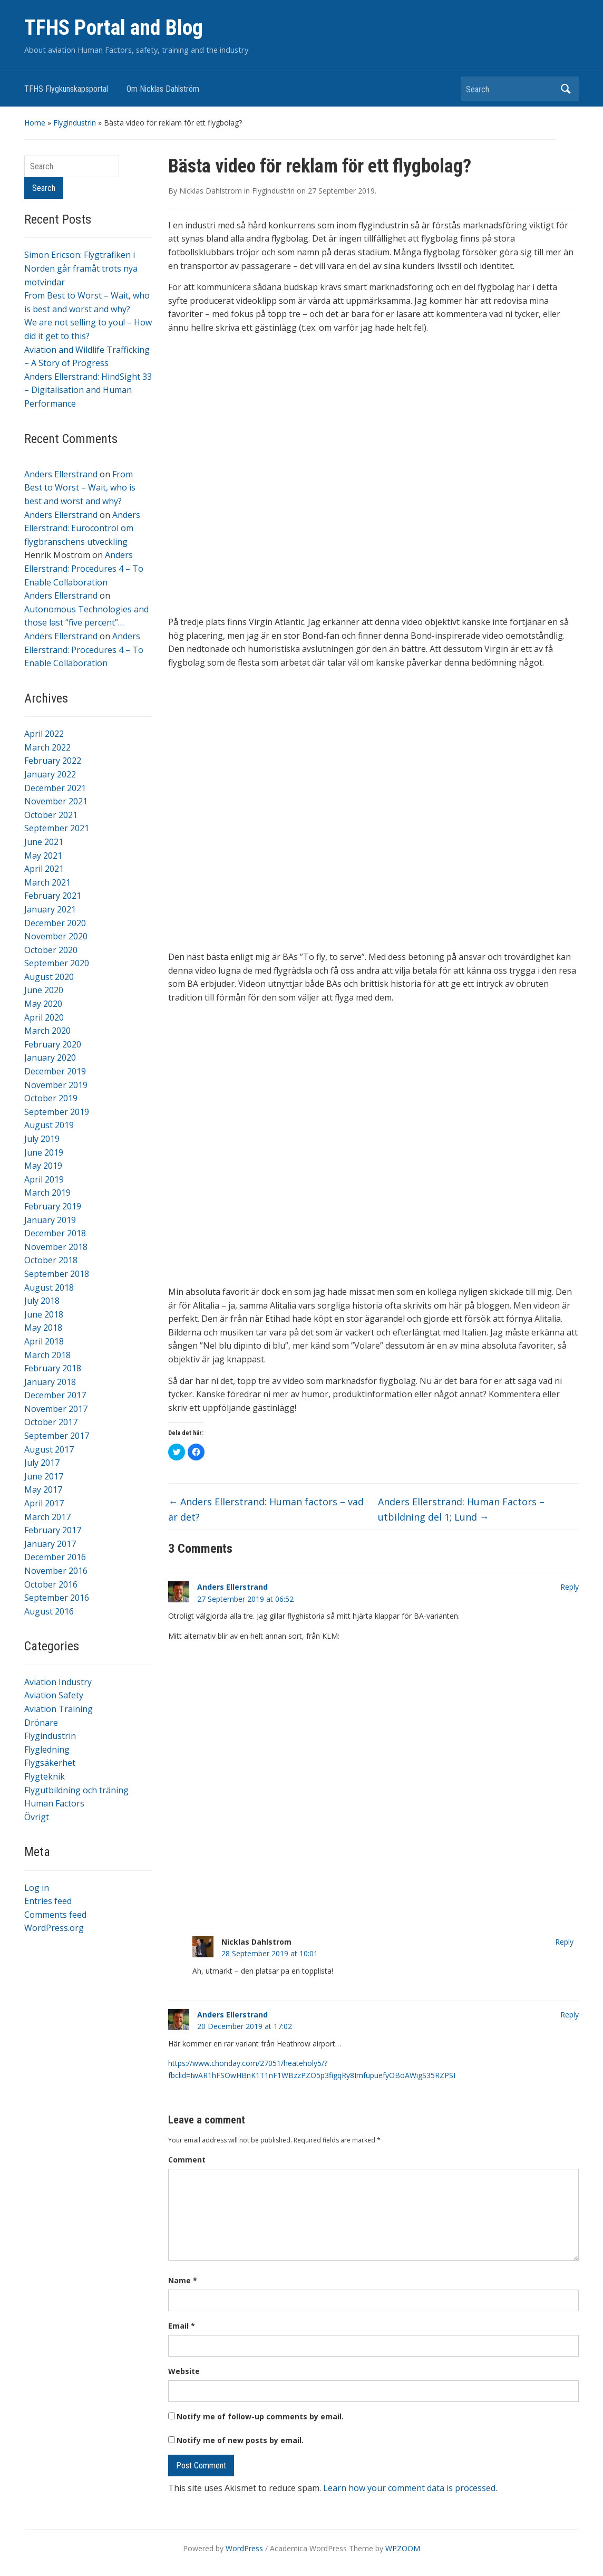 The width and height of the screenshot is (603, 2576). I want to click on September 2020, so click(56, 963).